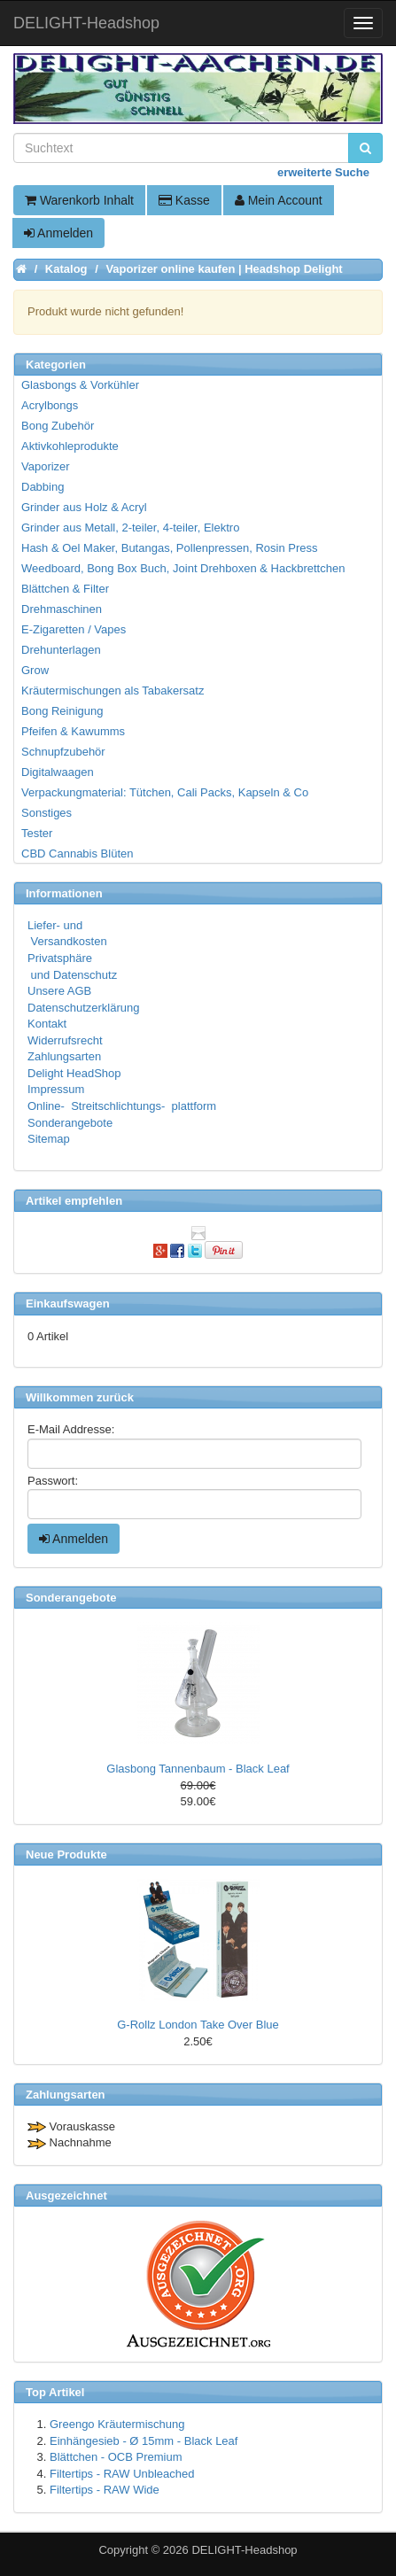 This screenshot has height=2576, width=396. What do you see at coordinates (49, 405) in the screenshot?
I see `Acrylbongs` at bounding box center [49, 405].